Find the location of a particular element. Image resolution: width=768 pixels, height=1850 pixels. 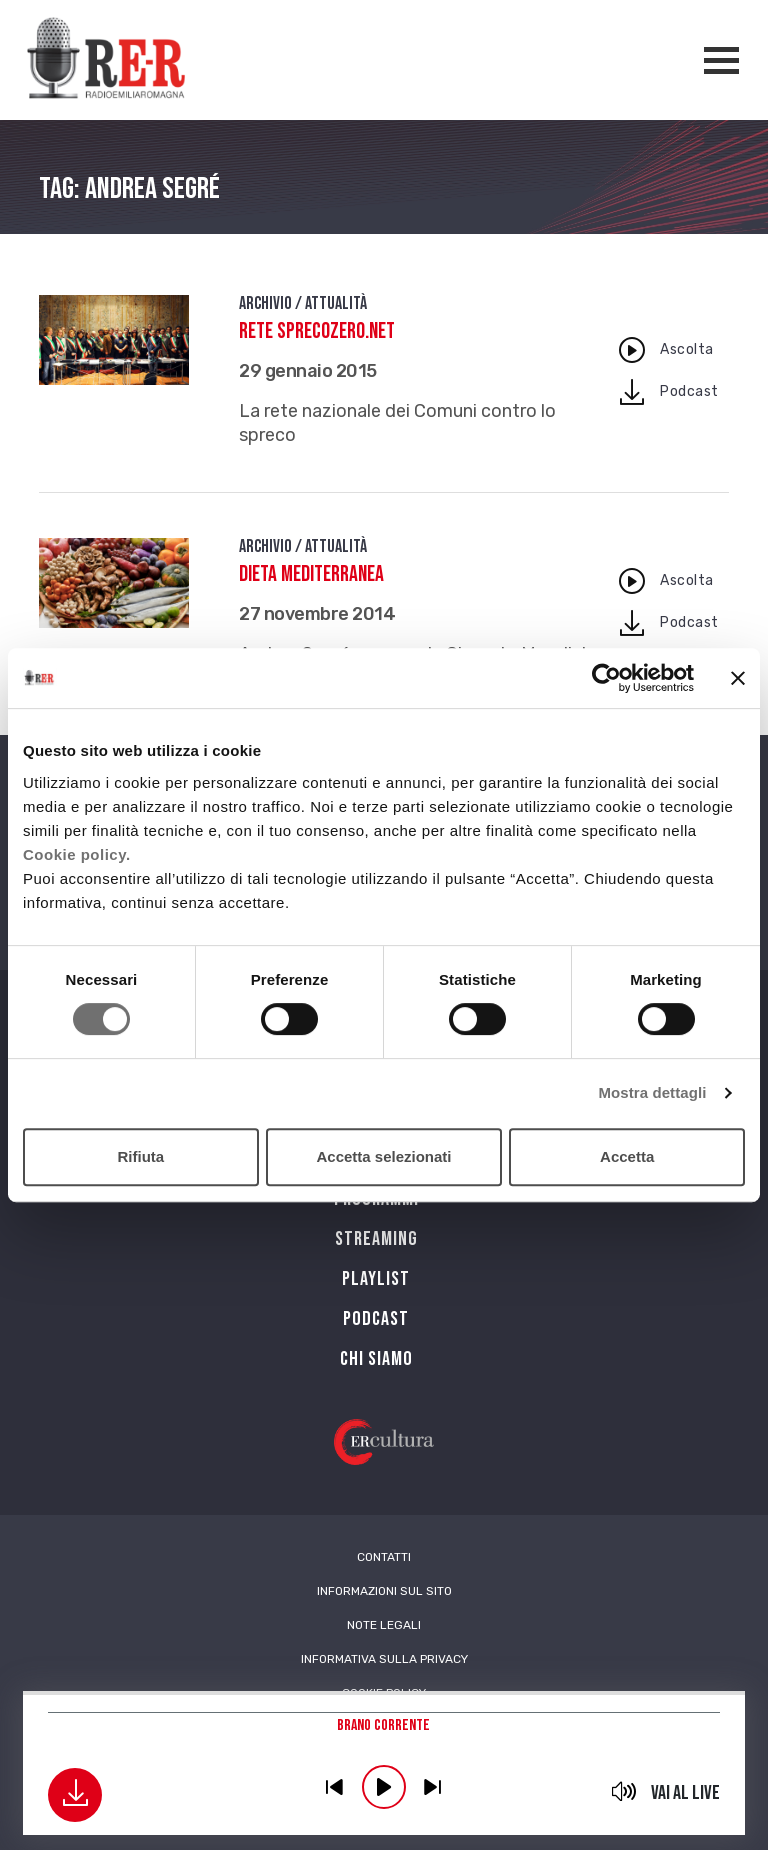

Contatti is located at coordinates (384, 1557).